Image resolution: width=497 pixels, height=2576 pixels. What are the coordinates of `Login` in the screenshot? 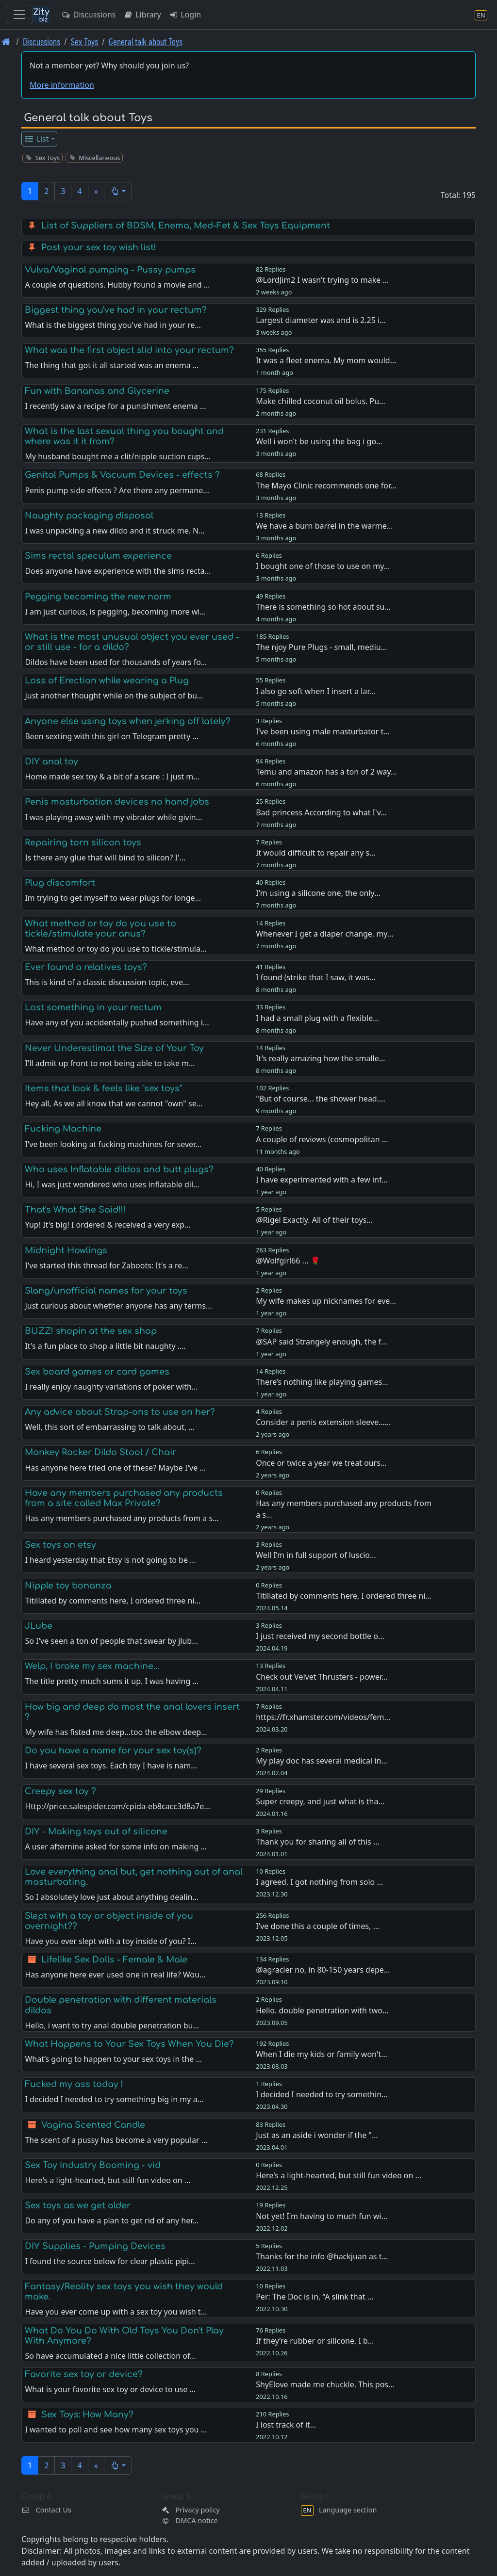 It's located at (185, 14).